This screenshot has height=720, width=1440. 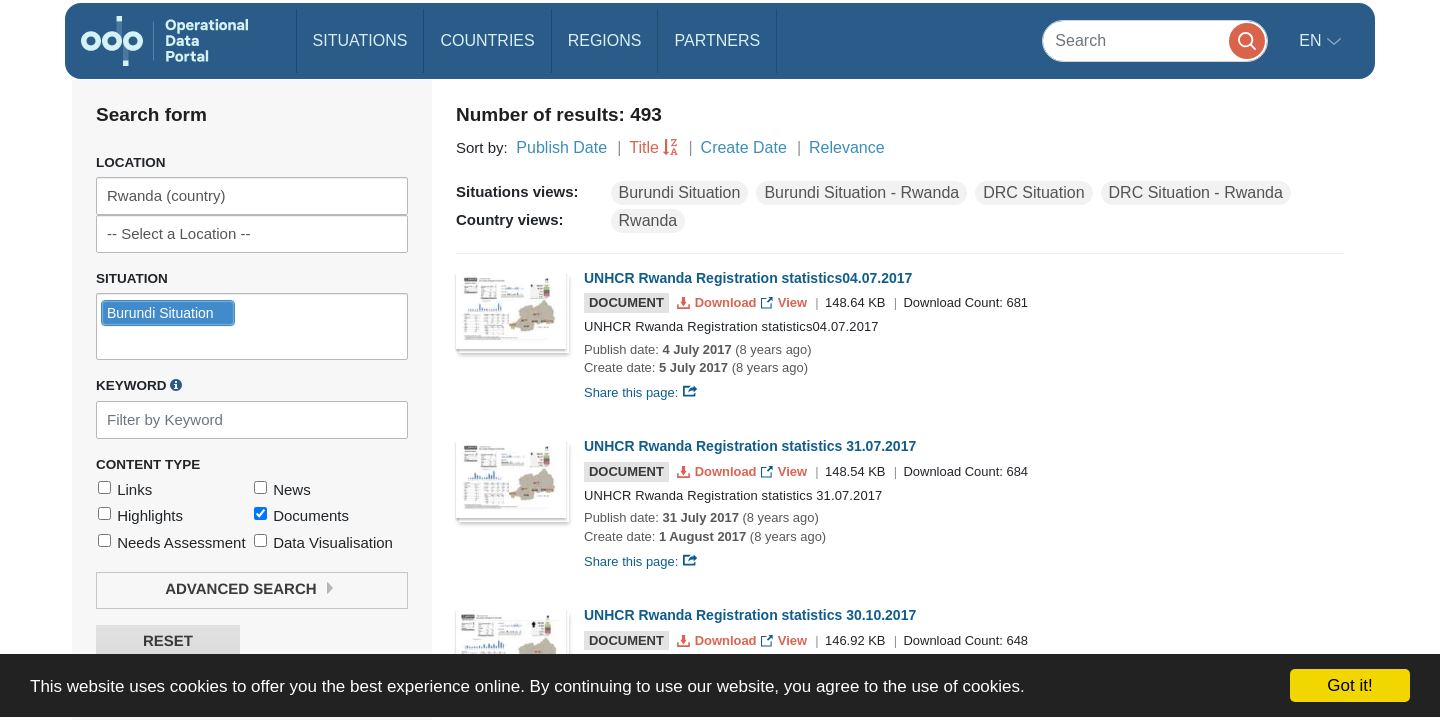 What do you see at coordinates (1196, 192) in the screenshot?
I see `DRC Situation - Rwanda` at bounding box center [1196, 192].